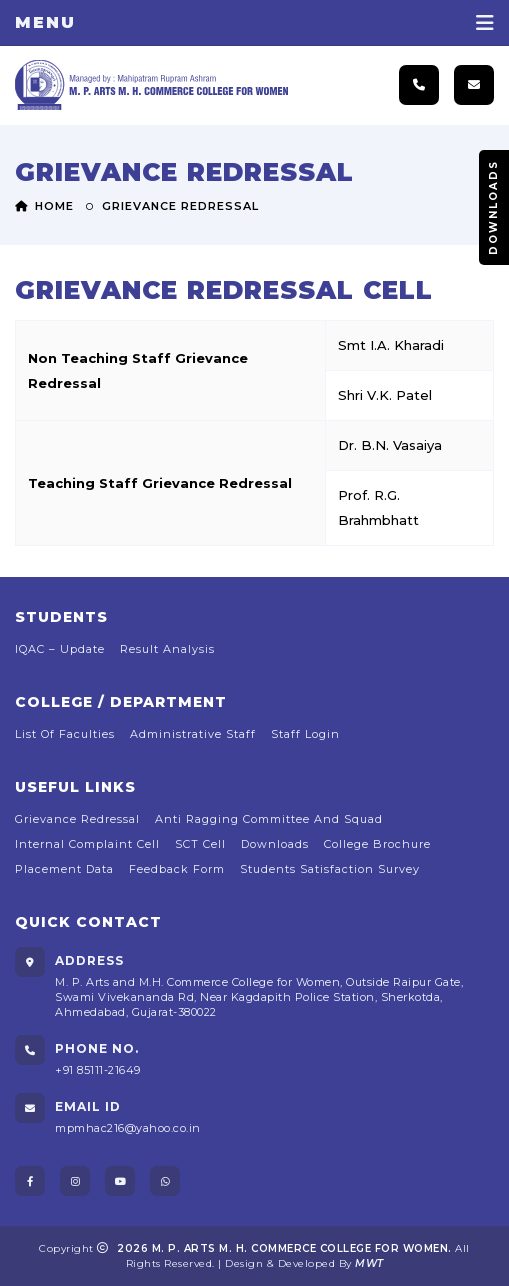 The height and width of the screenshot is (1286, 509). Describe the element at coordinates (64, 869) in the screenshot. I see `Placement Data` at that location.